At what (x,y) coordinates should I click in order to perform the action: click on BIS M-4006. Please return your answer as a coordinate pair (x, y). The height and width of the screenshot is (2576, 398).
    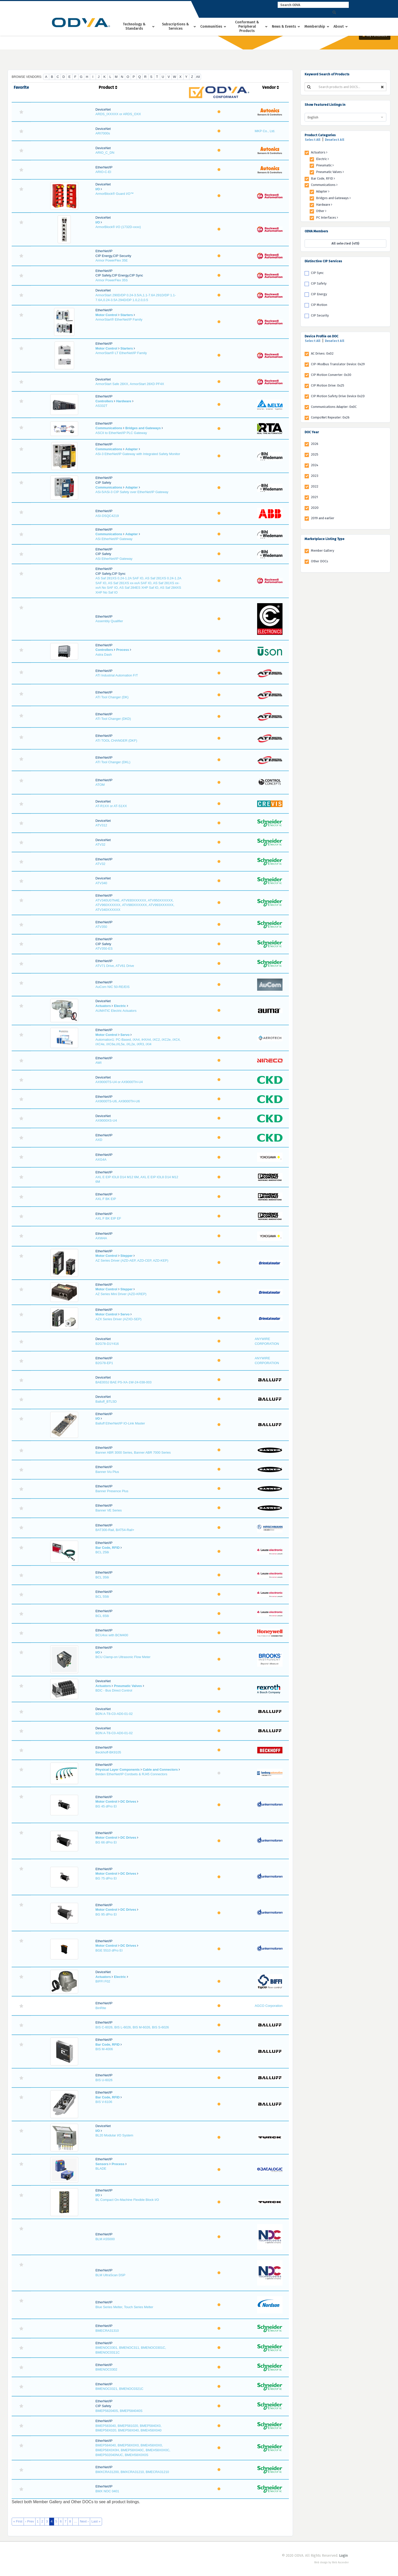
    Looking at the image, I should click on (104, 2049).